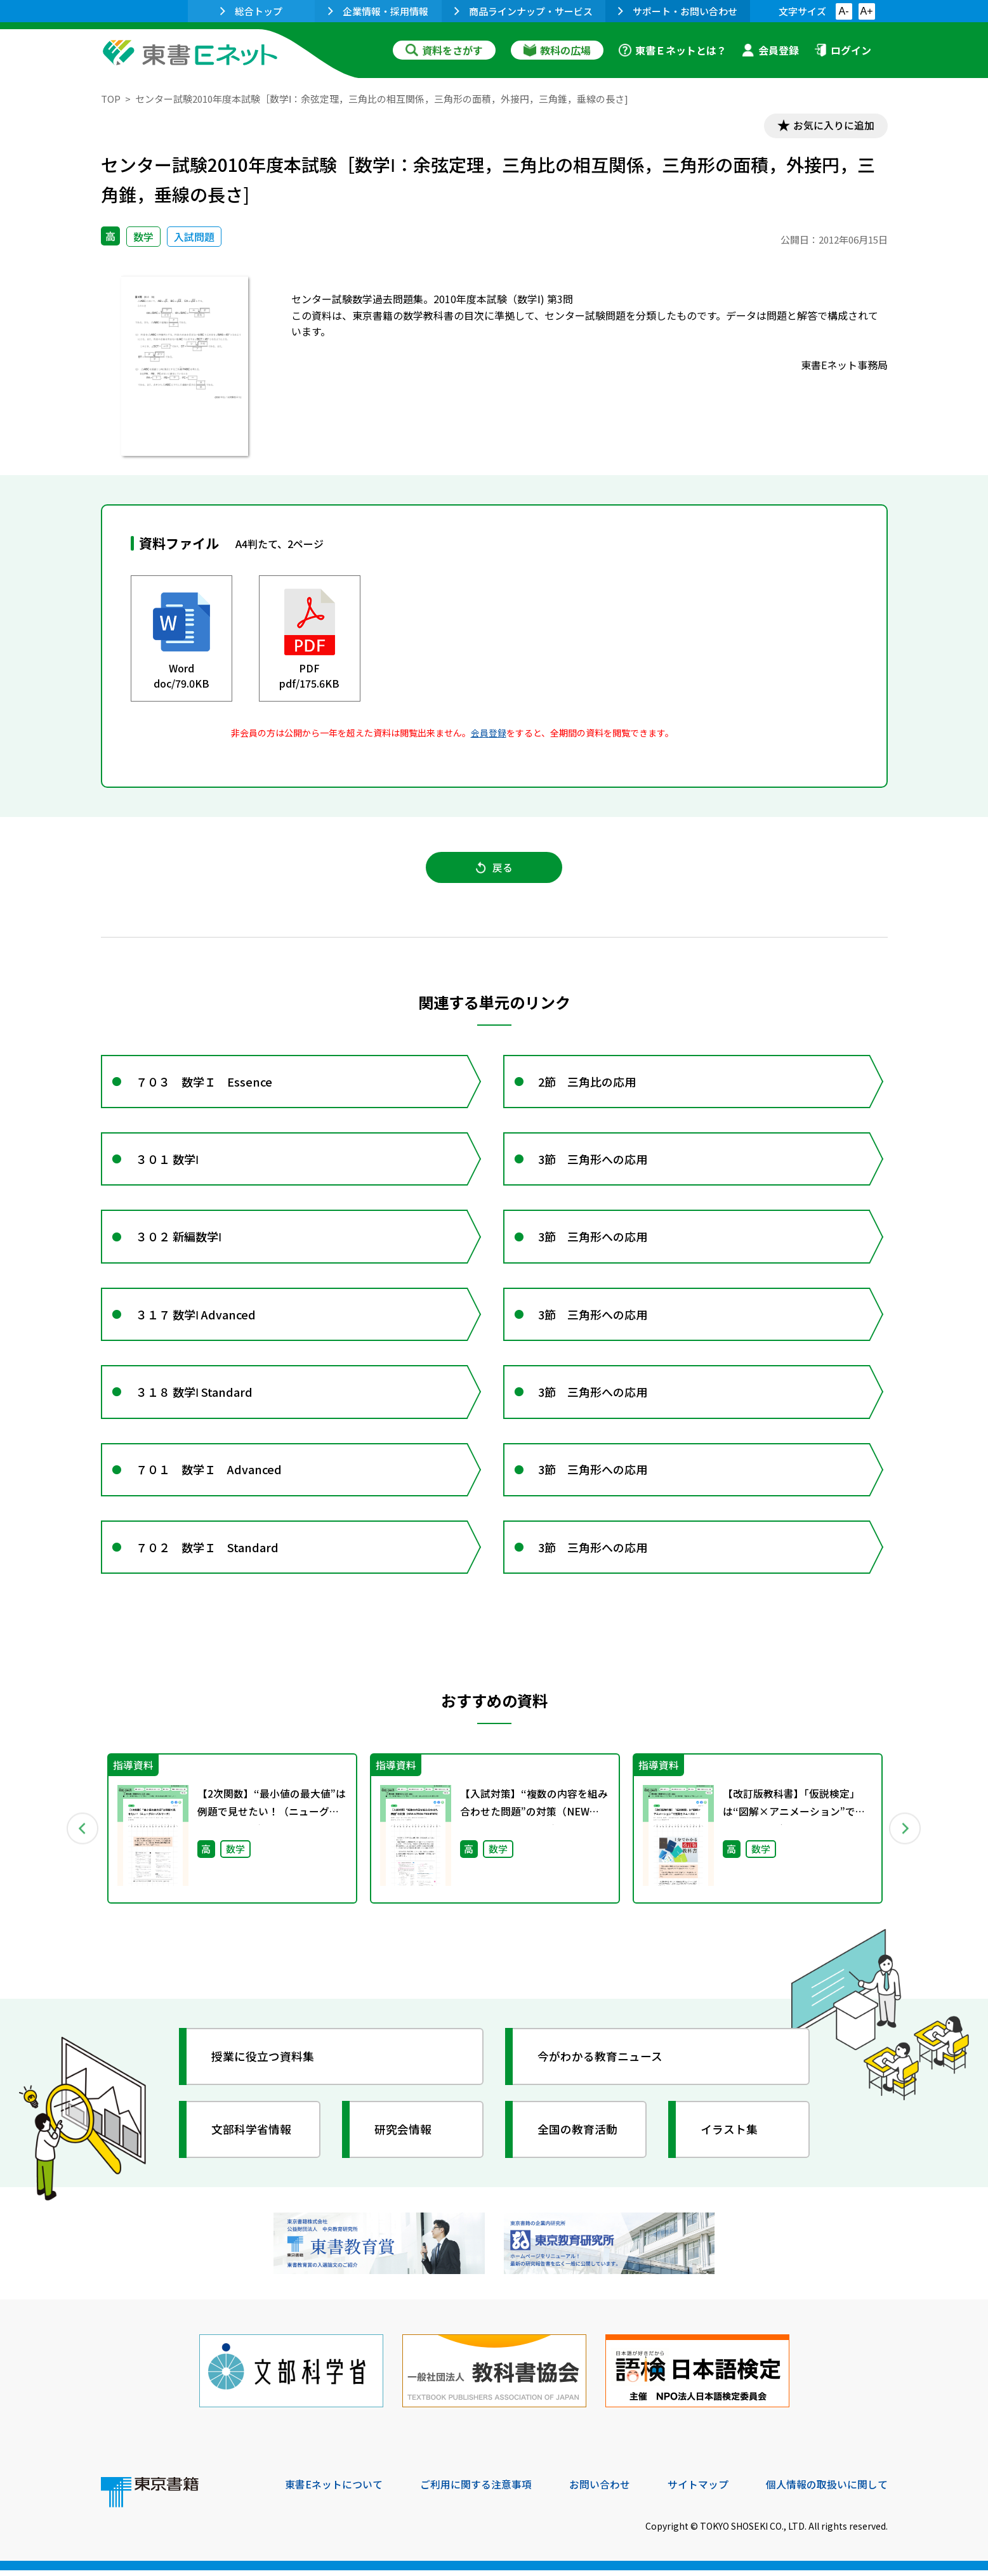 Image resolution: width=988 pixels, height=2576 pixels. I want to click on Next, so click(906, 1837).